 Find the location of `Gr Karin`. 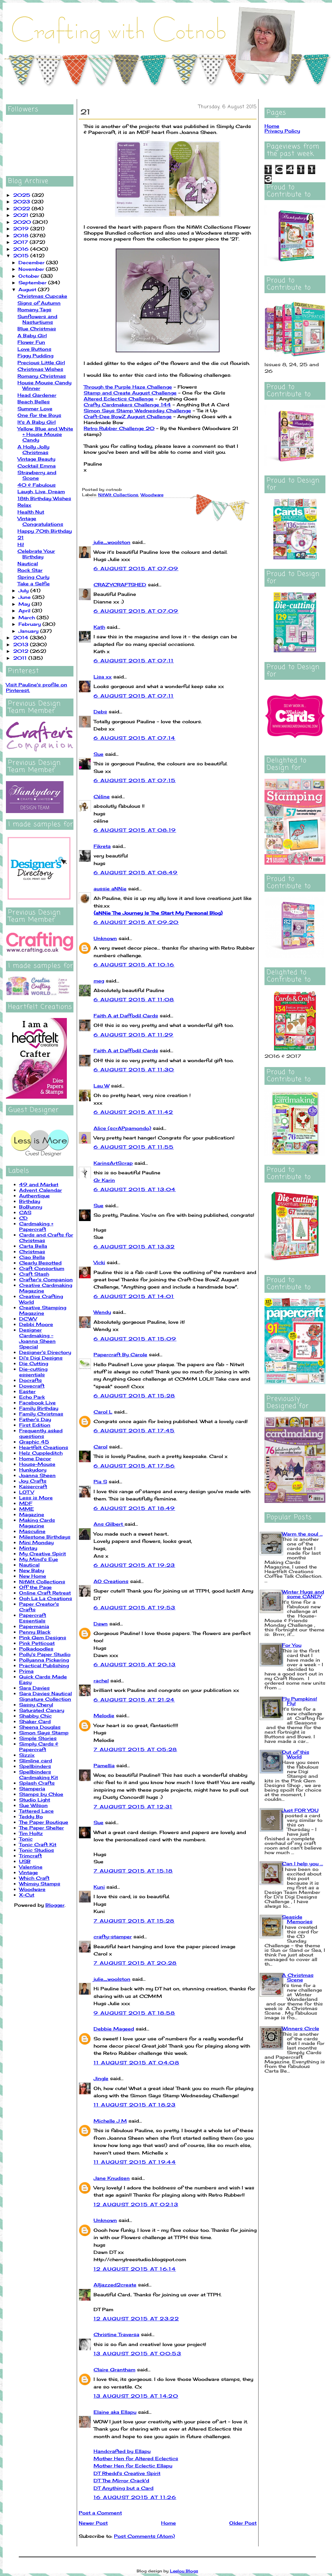

Gr Karin is located at coordinates (104, 1180).